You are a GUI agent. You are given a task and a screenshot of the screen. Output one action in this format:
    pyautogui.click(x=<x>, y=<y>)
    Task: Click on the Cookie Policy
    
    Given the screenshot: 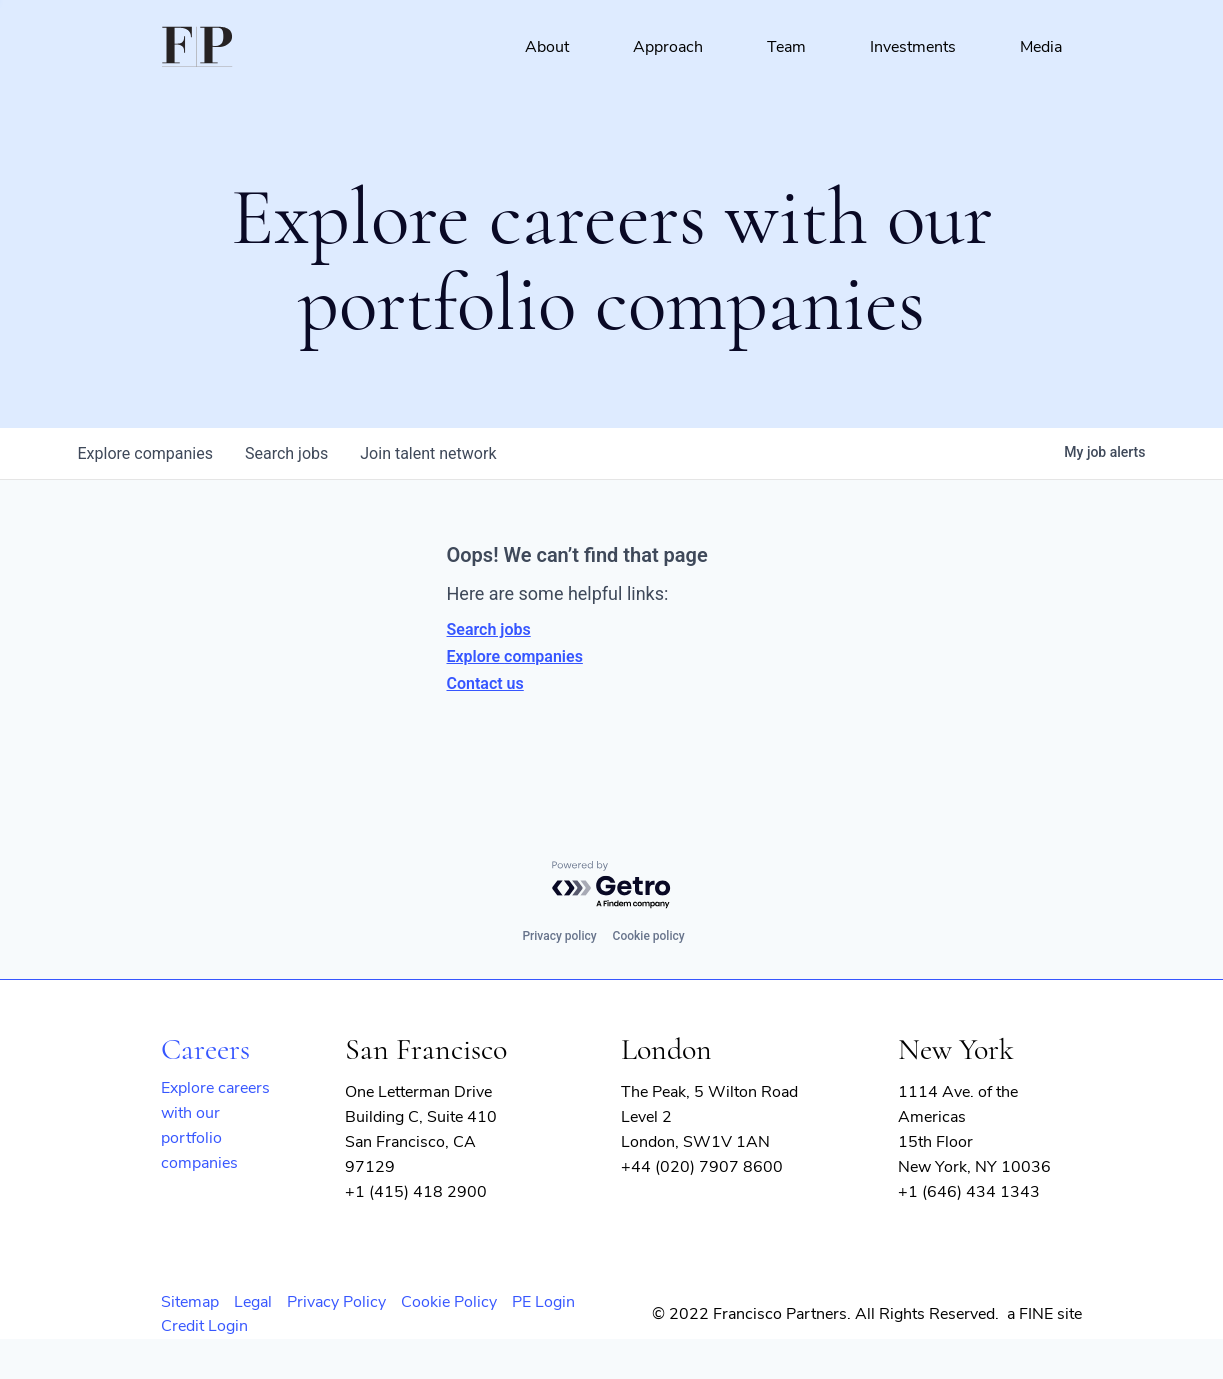 What is the action you would take?
    pyautogui.click(x=449, y=1302)
    